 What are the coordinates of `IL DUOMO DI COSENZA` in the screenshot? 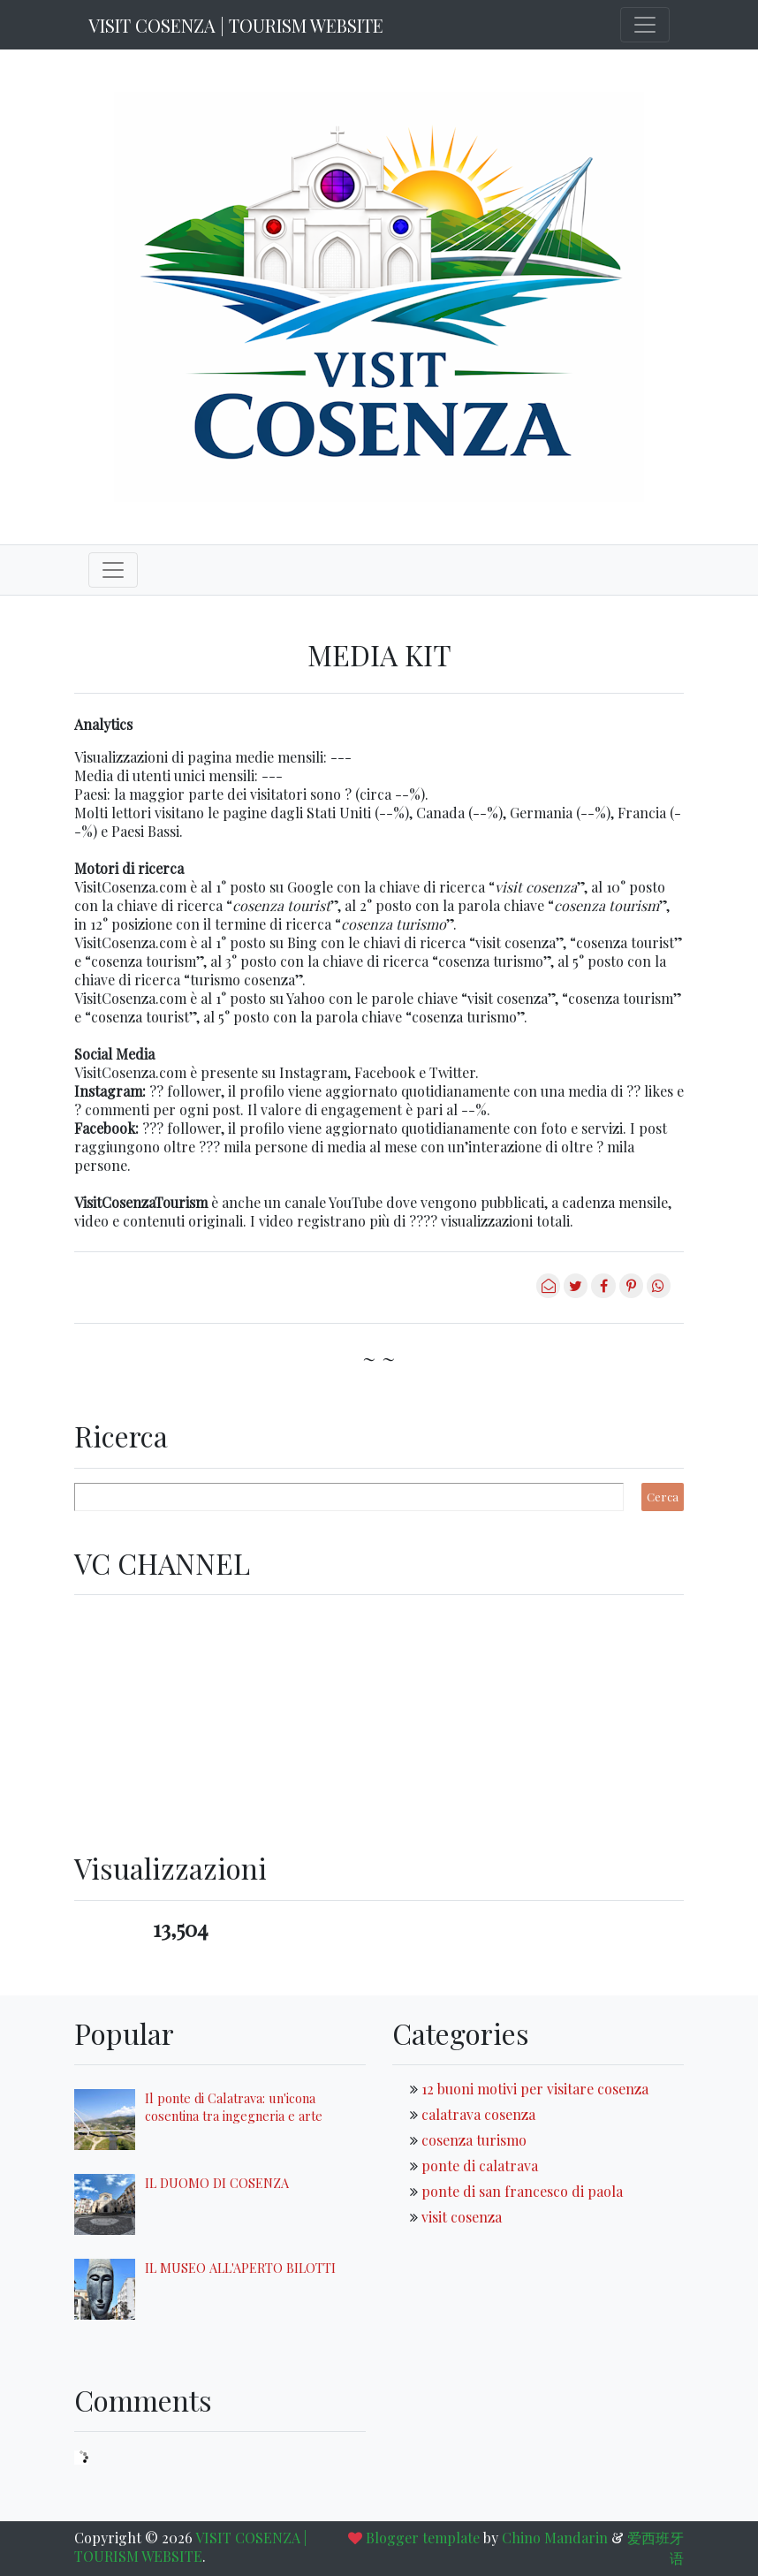 It's located at (217, 2183).